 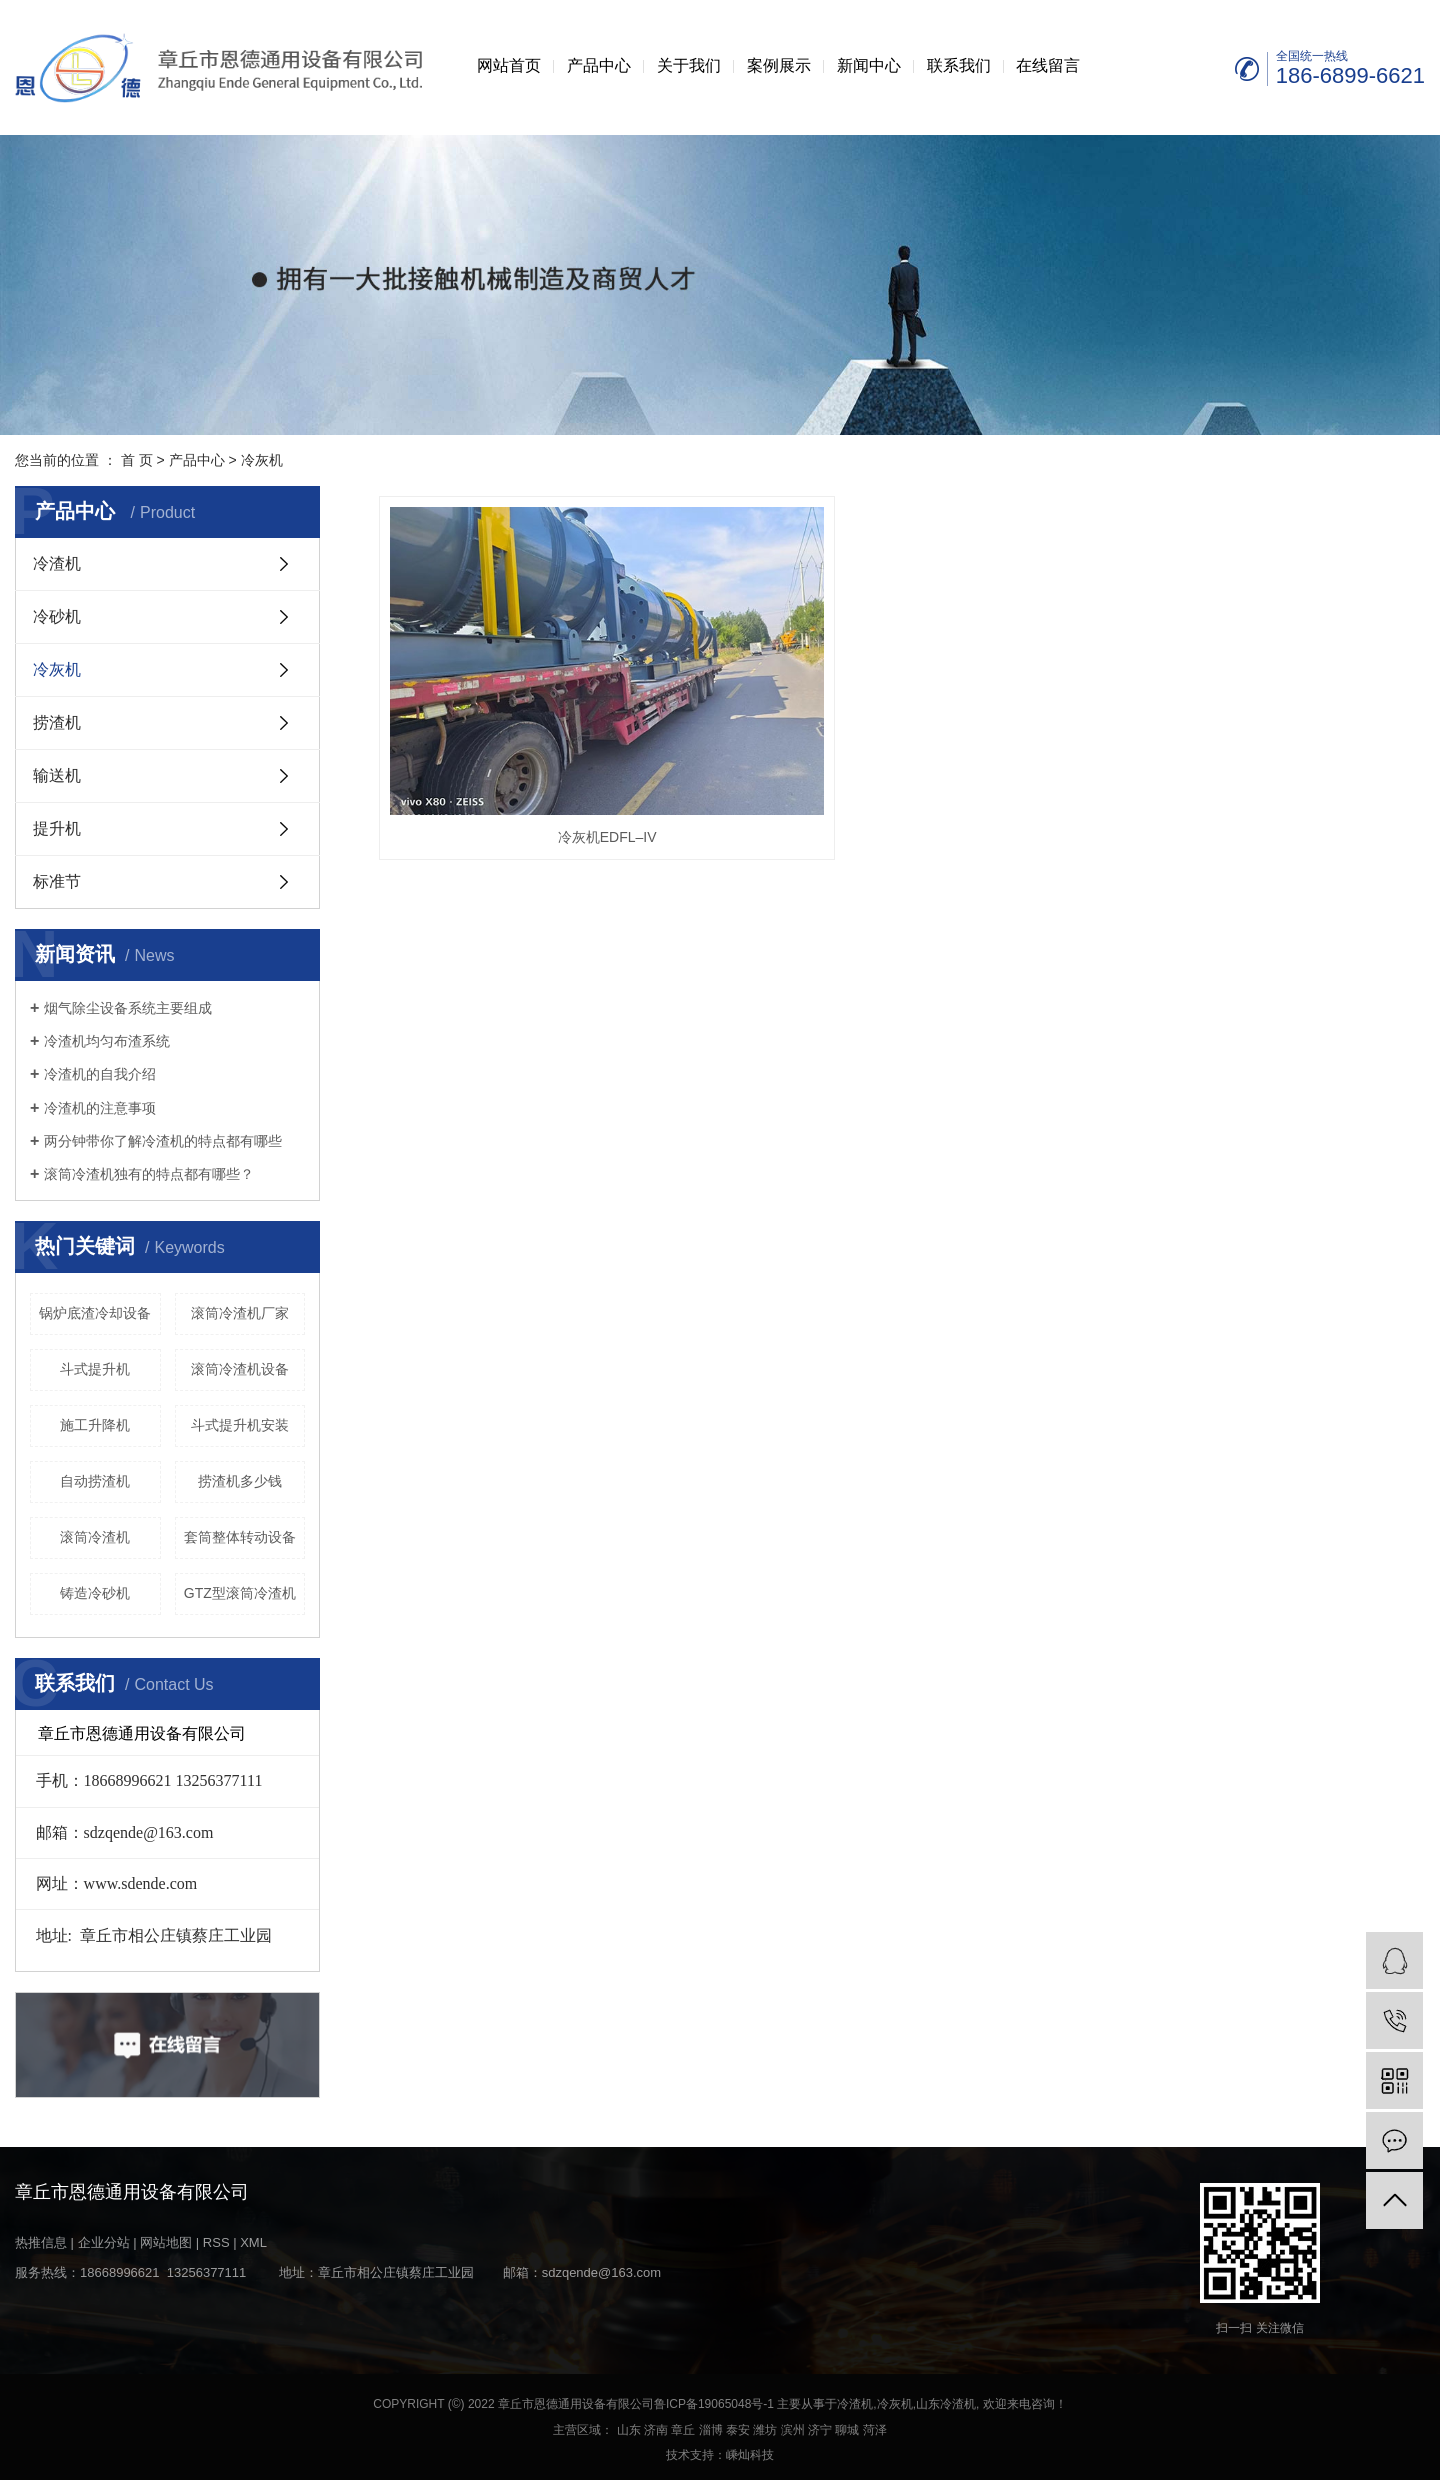 What do you see at coordinates (820, 2430) in the screenshot?
I see `济宁` at bounding box center [820, 2430].